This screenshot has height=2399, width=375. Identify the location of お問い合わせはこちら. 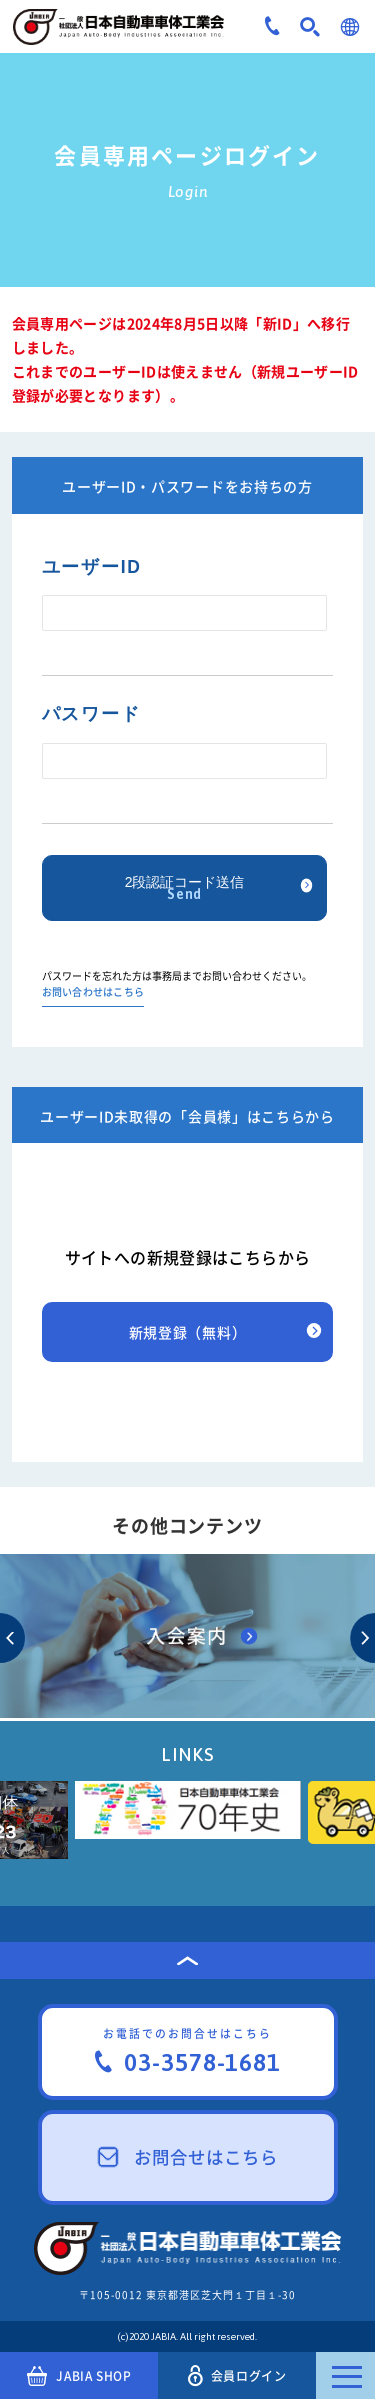
(93, 993).